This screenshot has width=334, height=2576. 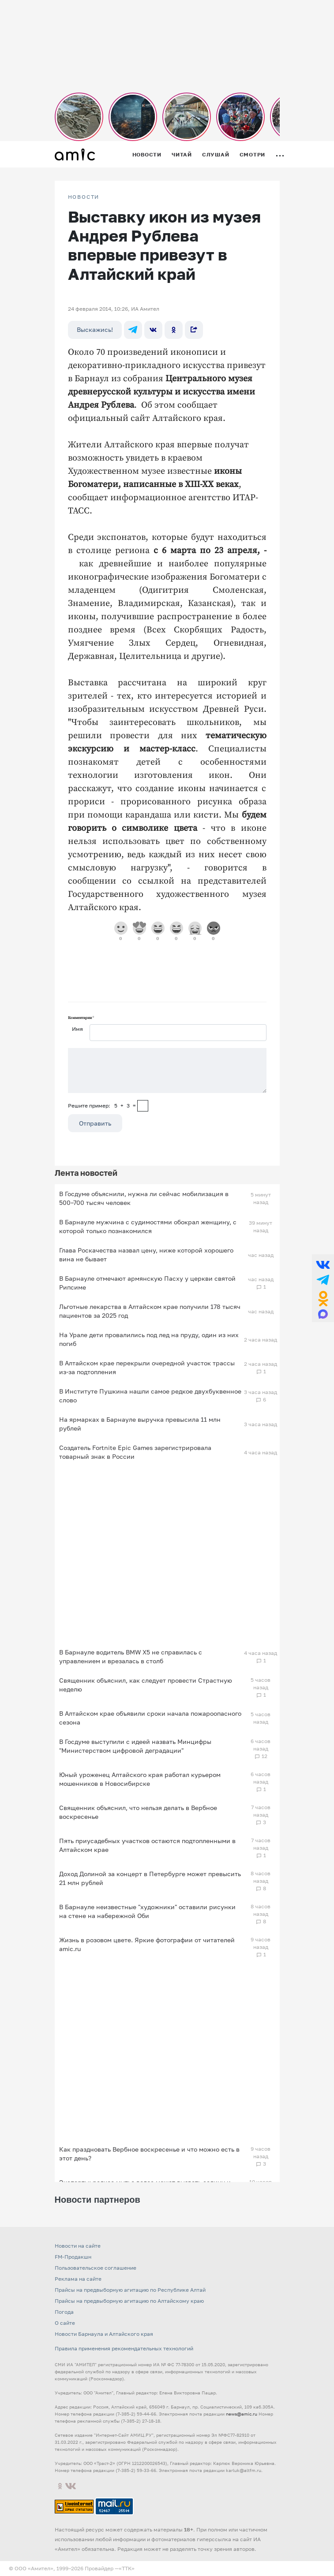 I want to click on news@amic.ru, so click(x=241, y=2413).